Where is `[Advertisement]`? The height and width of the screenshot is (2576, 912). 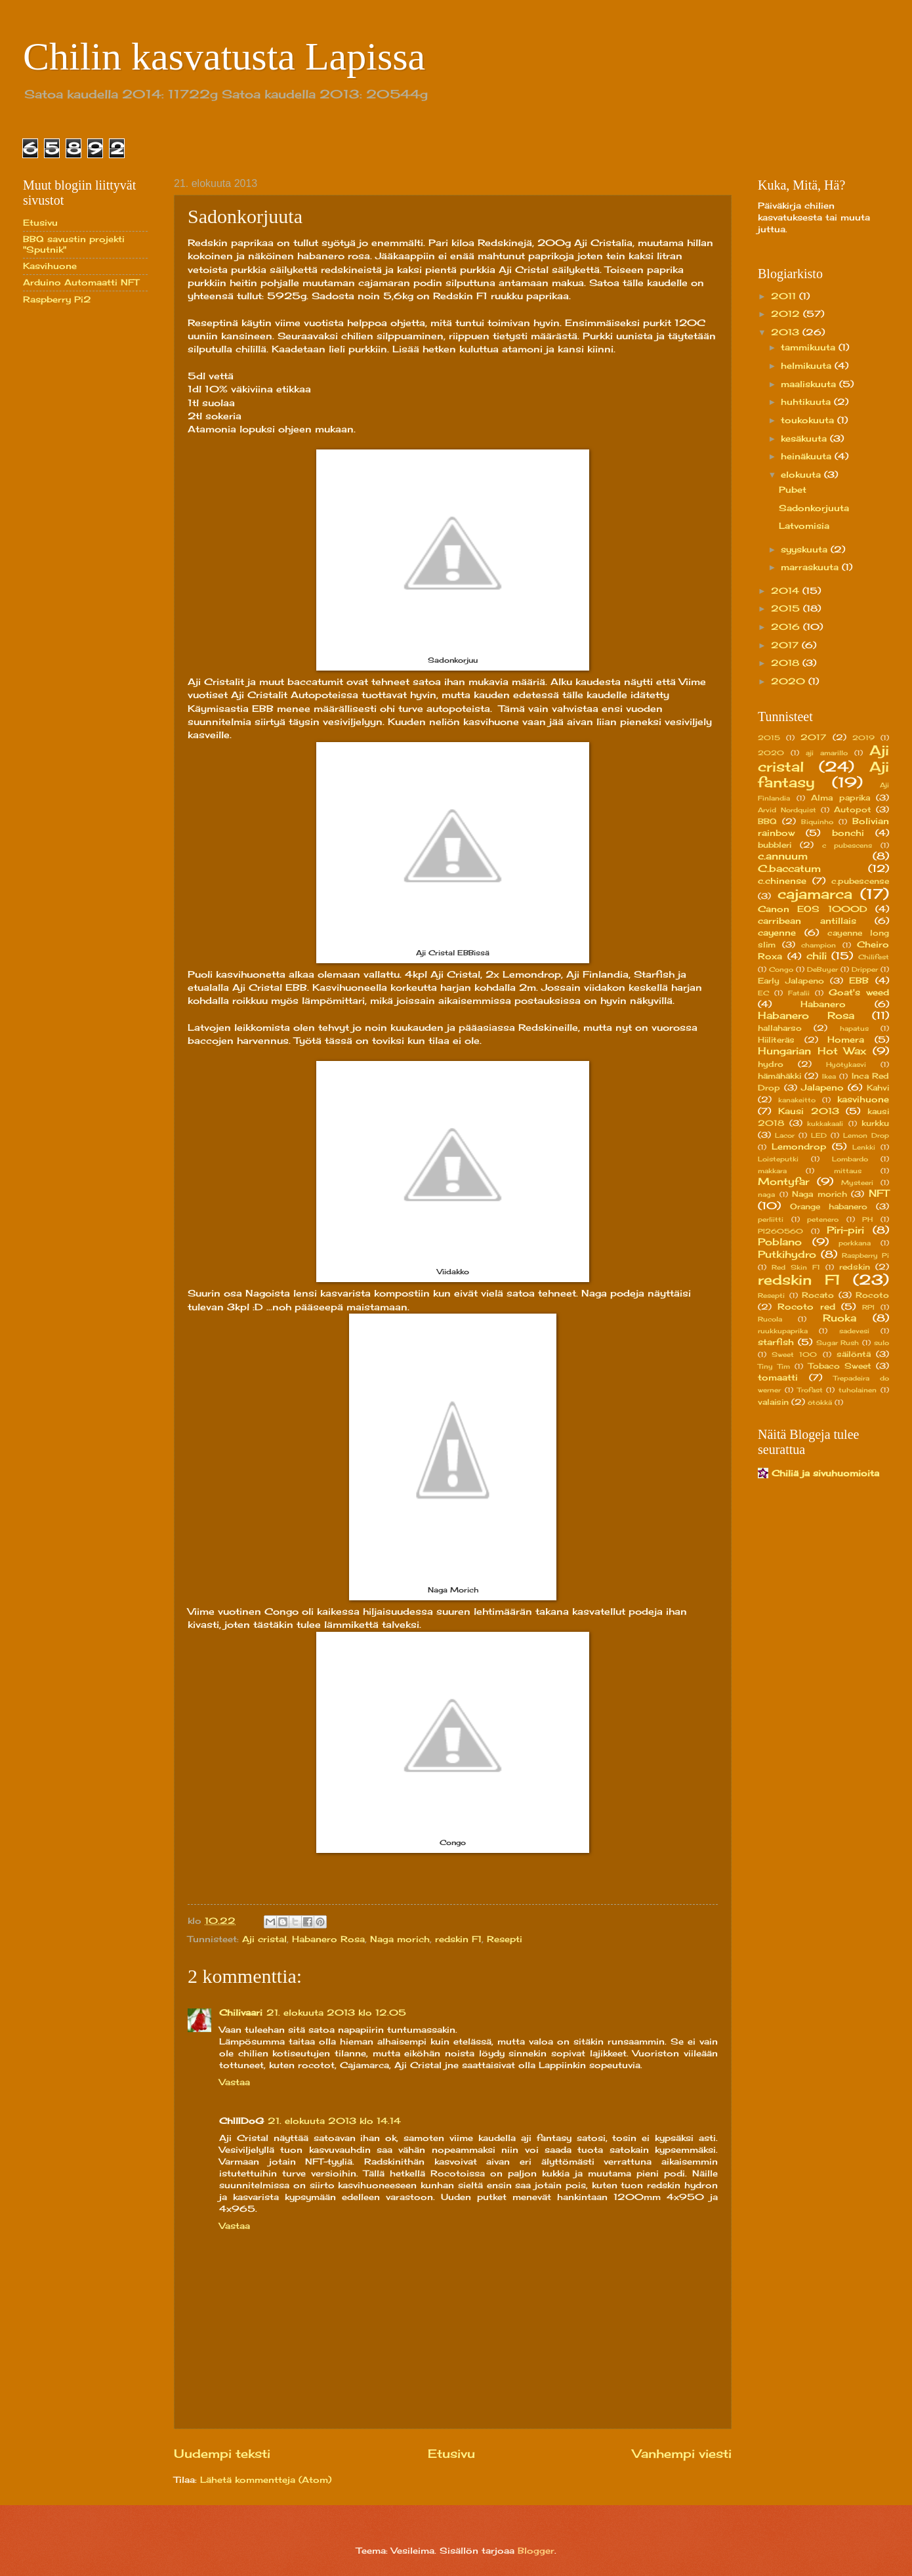
[Advertisement] is located at coordinates (75, 524).